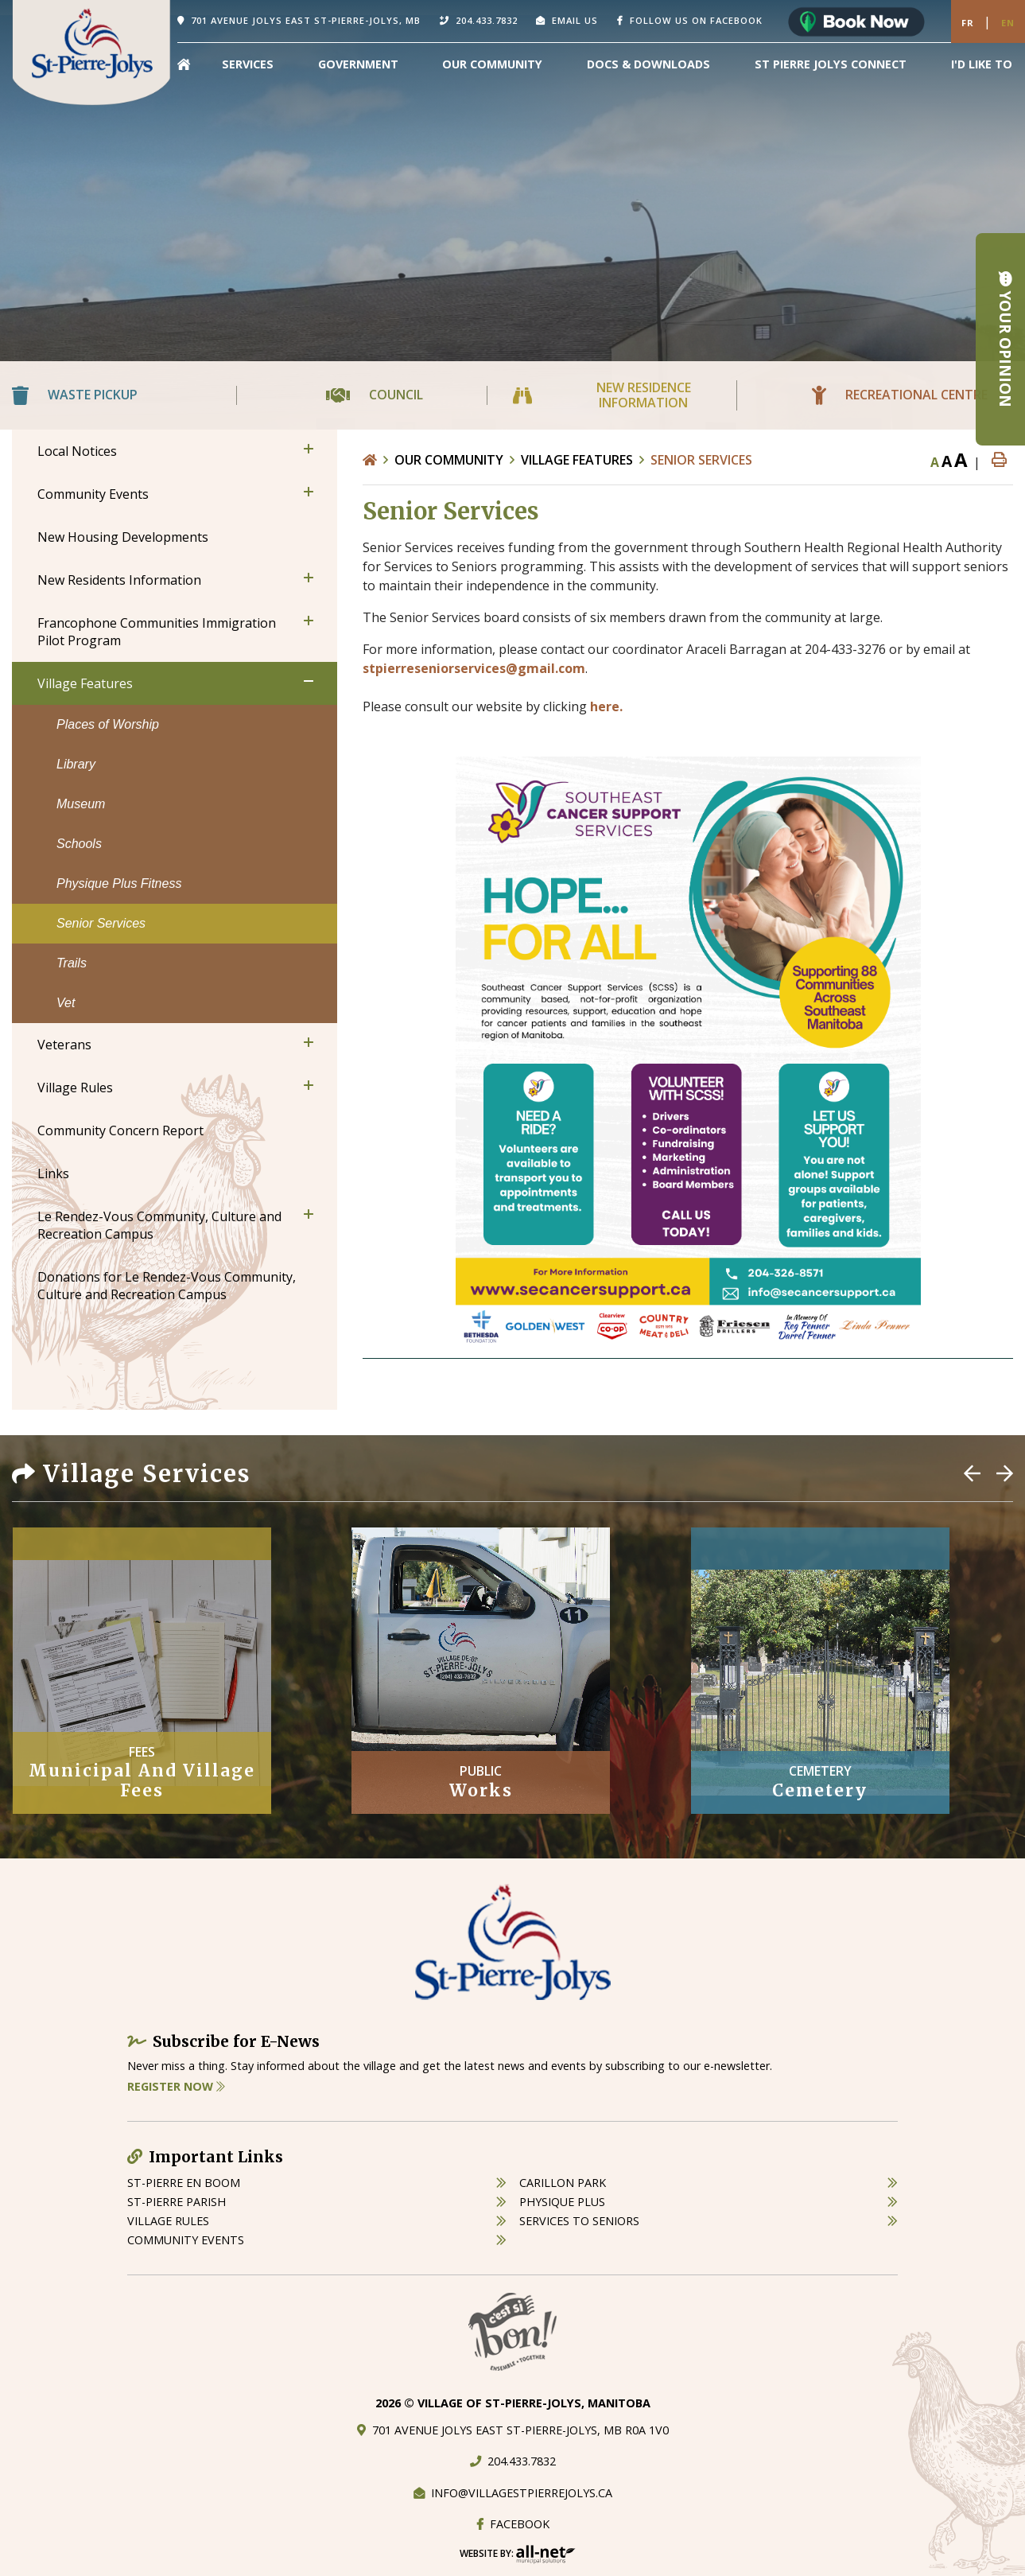 The width and height of the screenshot is (1025, 2576). I want to click on stpierreseniorservices@gmail.com, so click(474, 668).